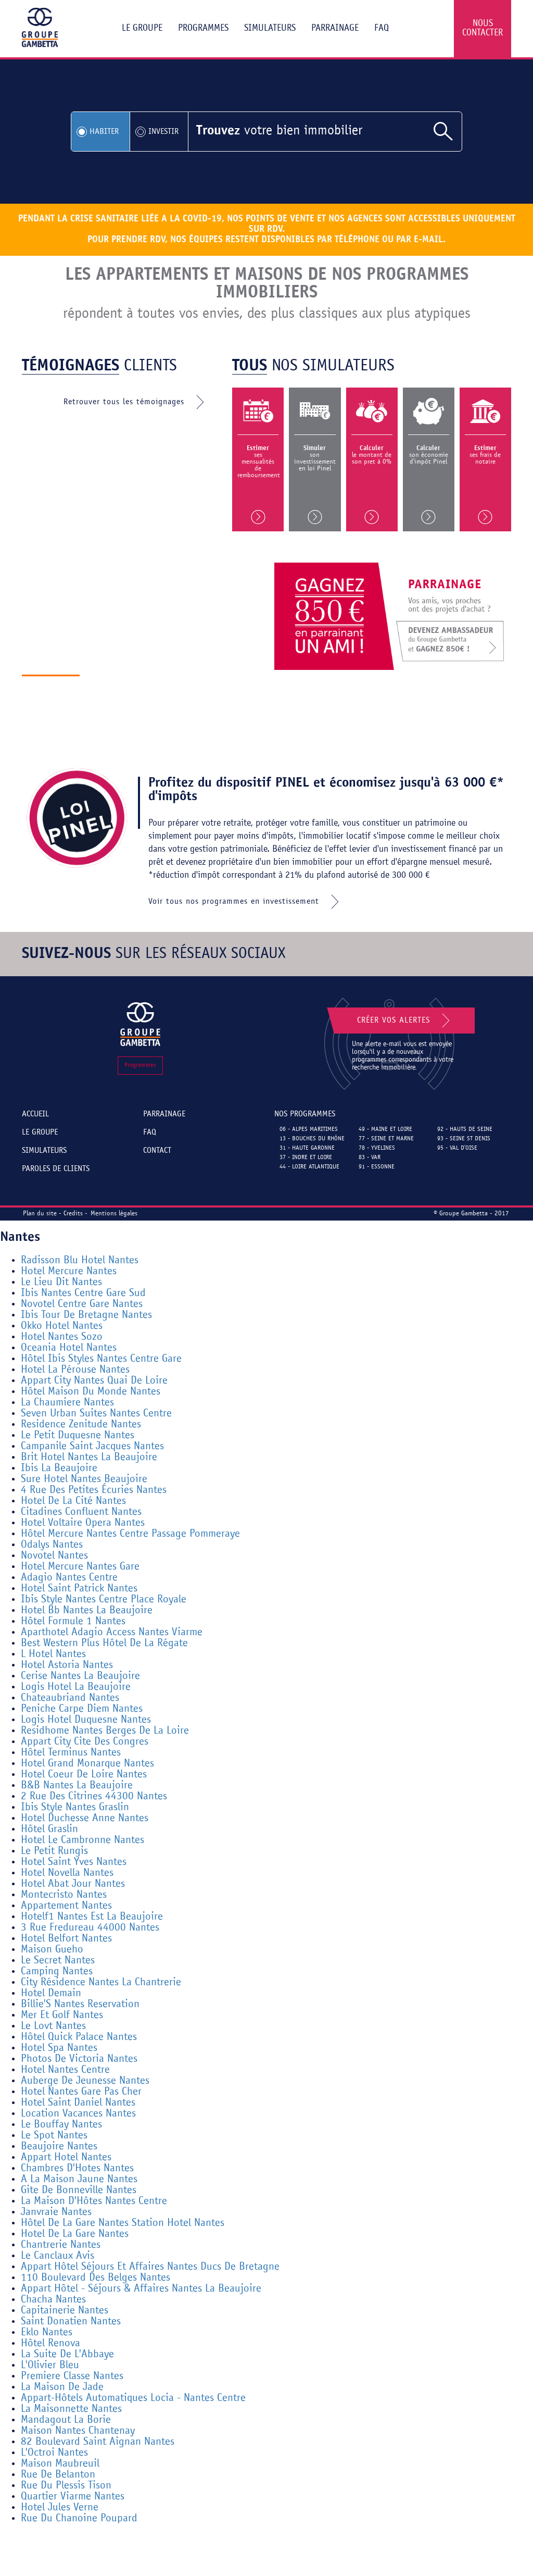  I want to click on L Hotel Nantes, so click(53, 1654).